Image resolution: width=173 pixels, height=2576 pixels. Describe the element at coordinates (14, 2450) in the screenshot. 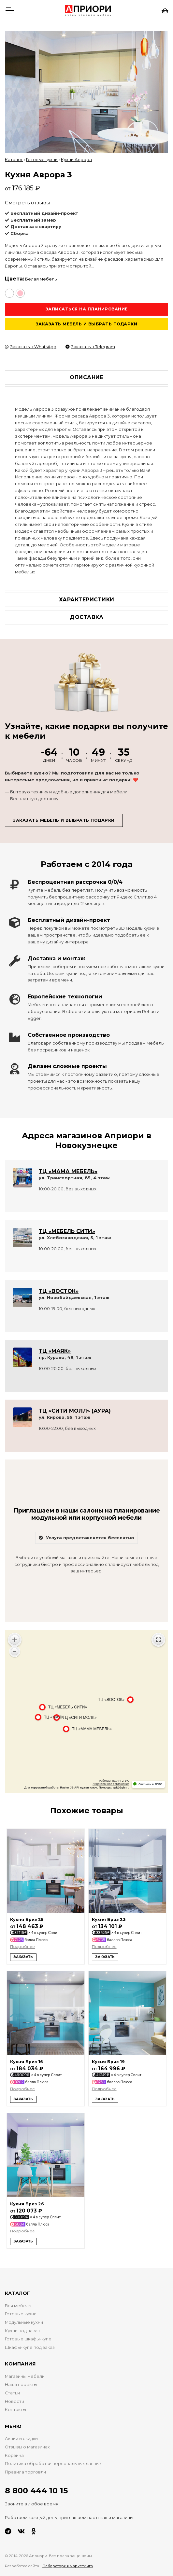

I see `Корзина` at that location.